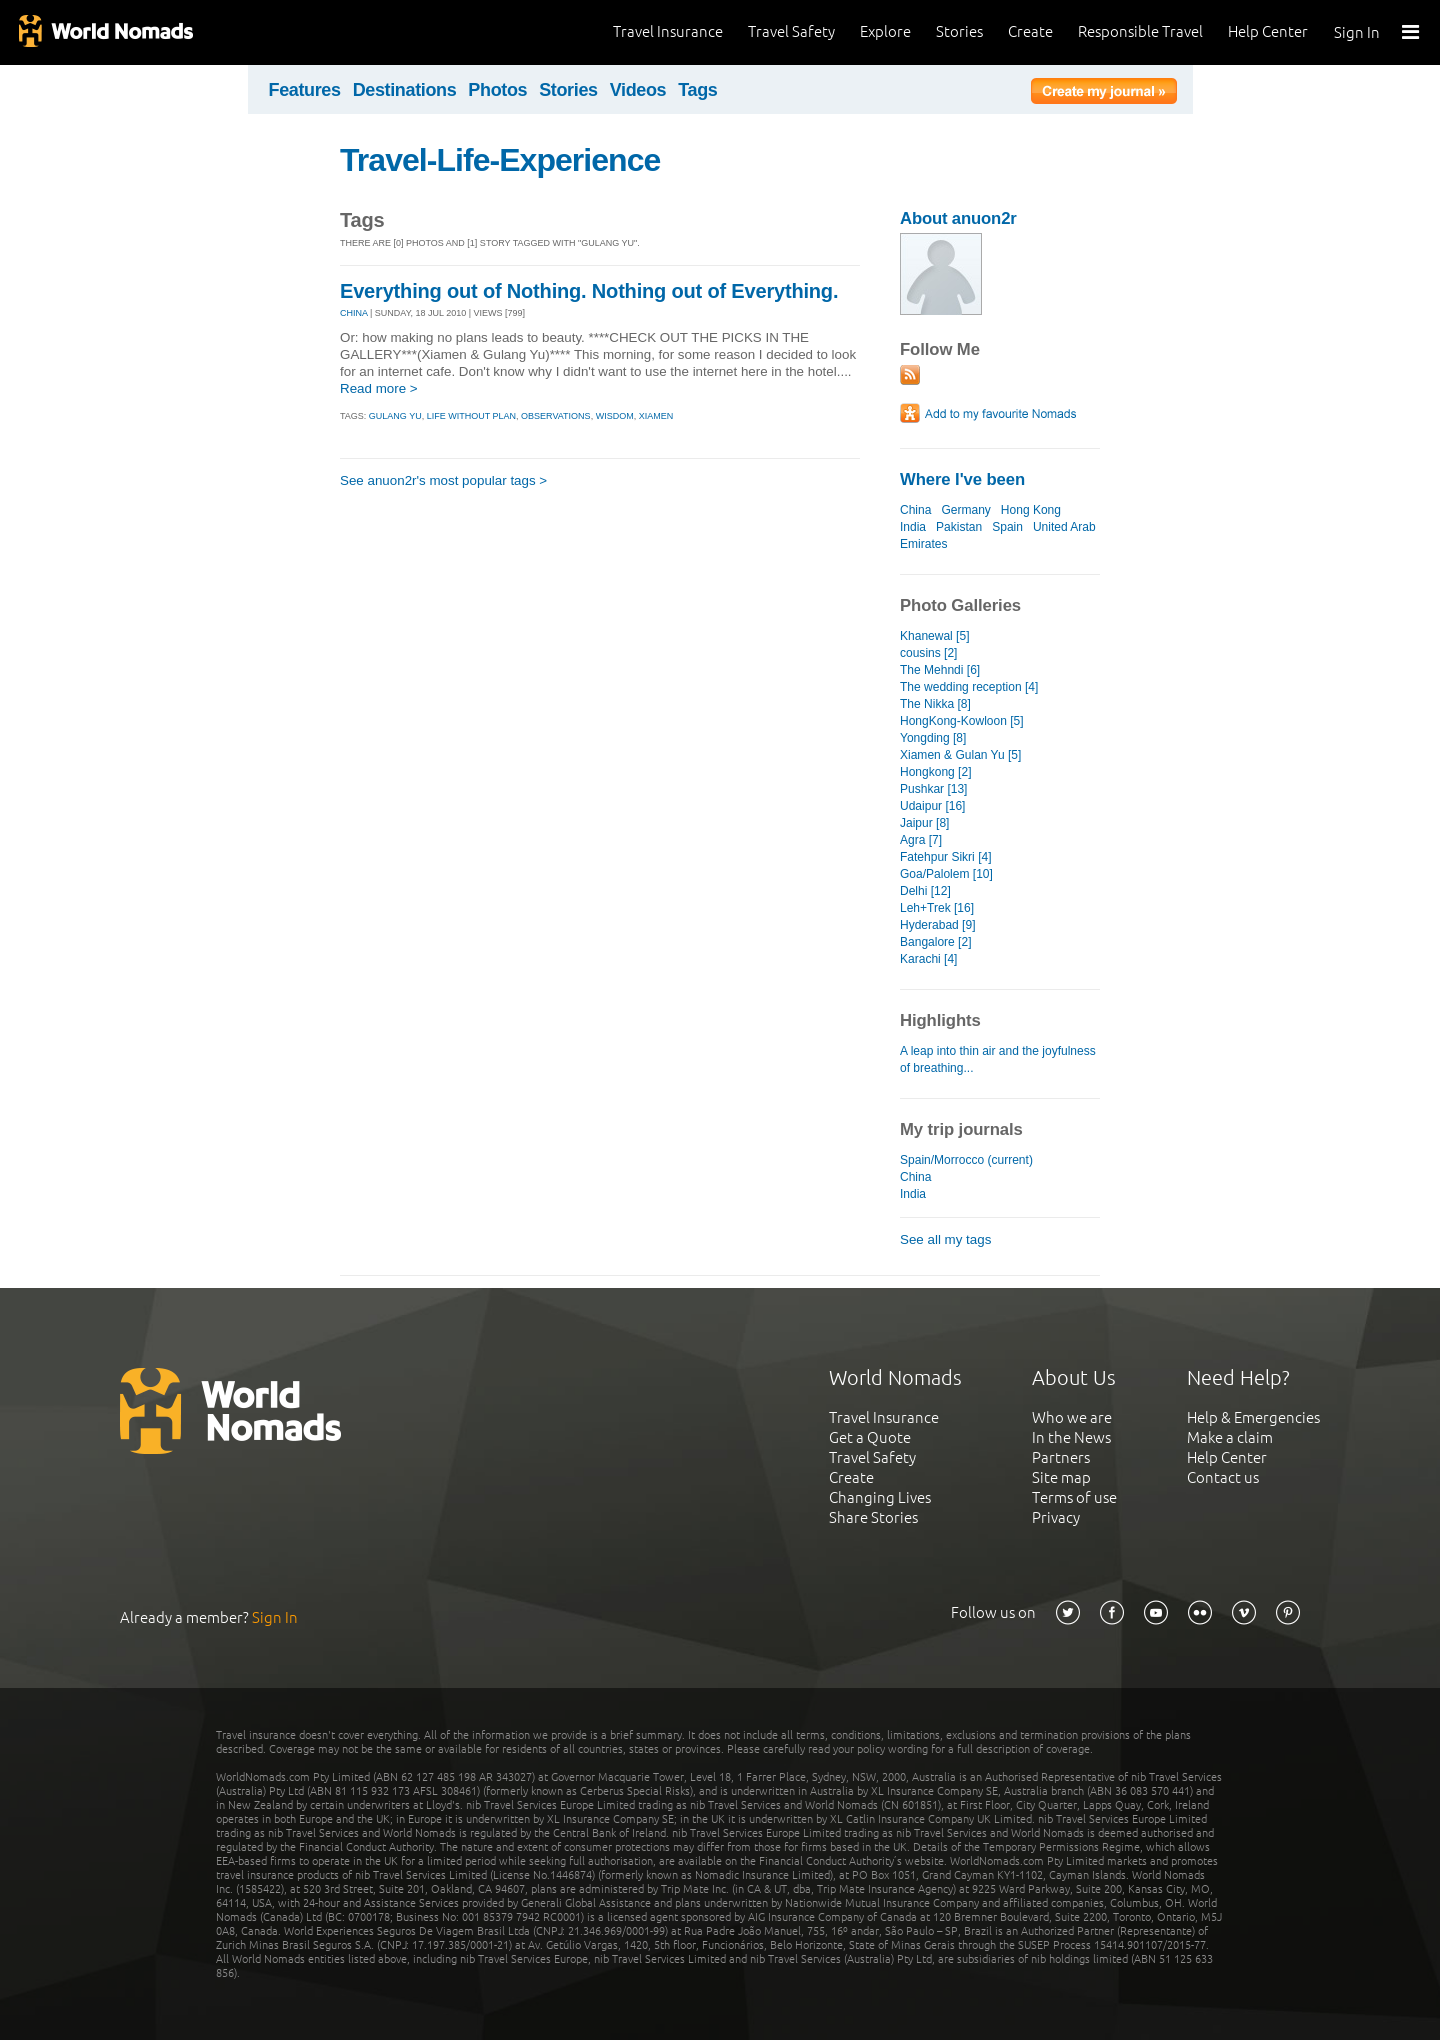  I want to click on Create, so click(1030, 31).